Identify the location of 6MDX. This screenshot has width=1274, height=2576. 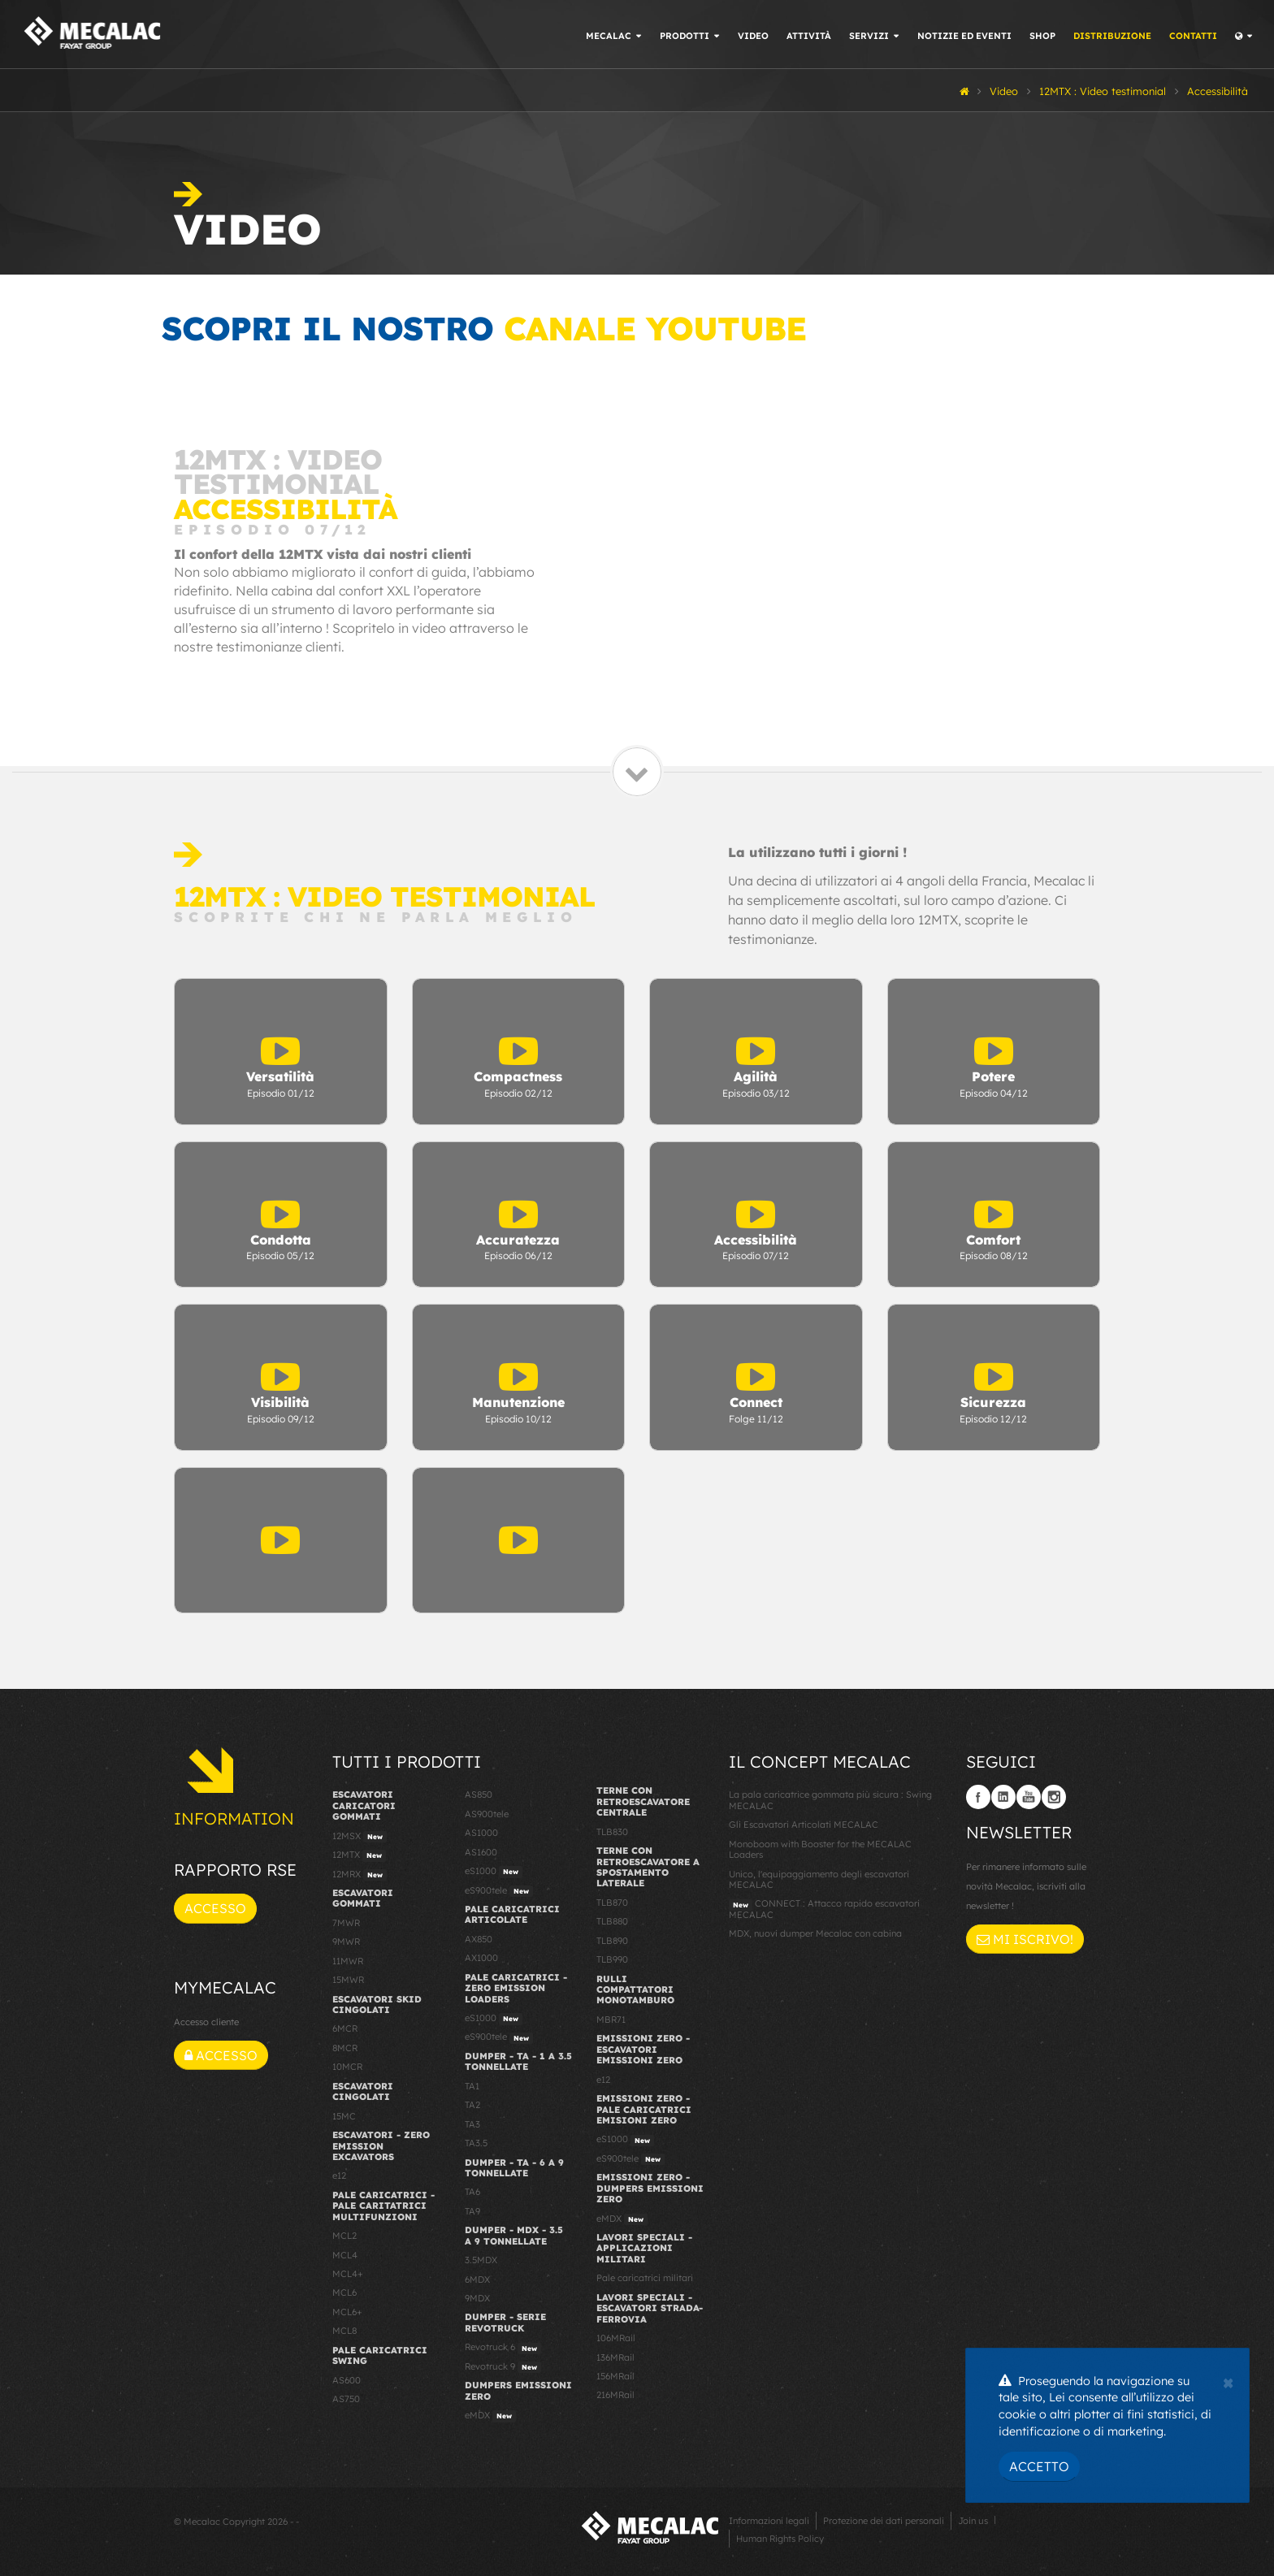
(477, 2279).